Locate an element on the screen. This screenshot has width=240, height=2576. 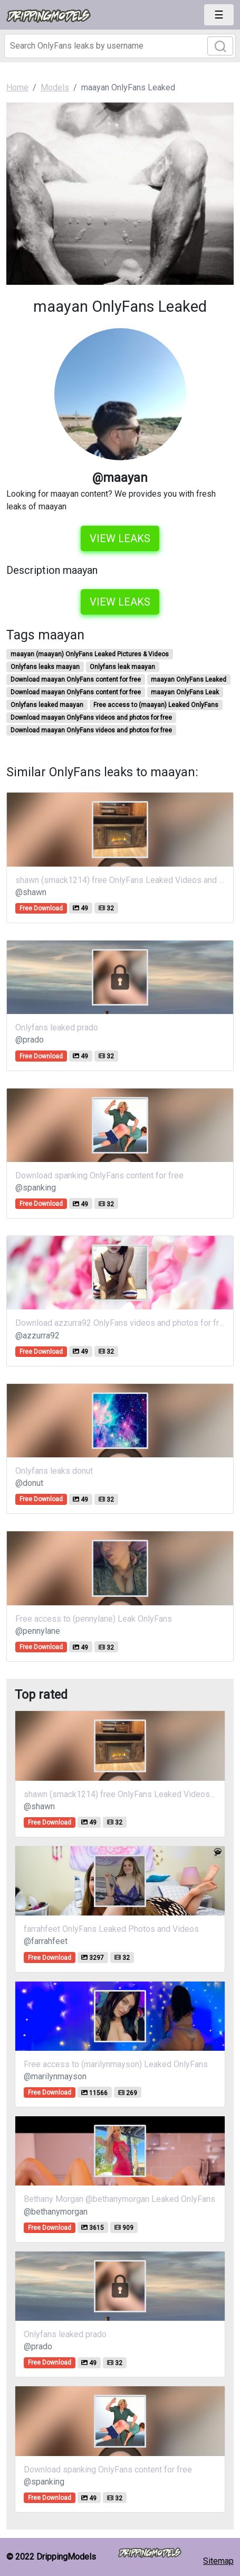
Sitemap is located at coordinates (218, 2561).